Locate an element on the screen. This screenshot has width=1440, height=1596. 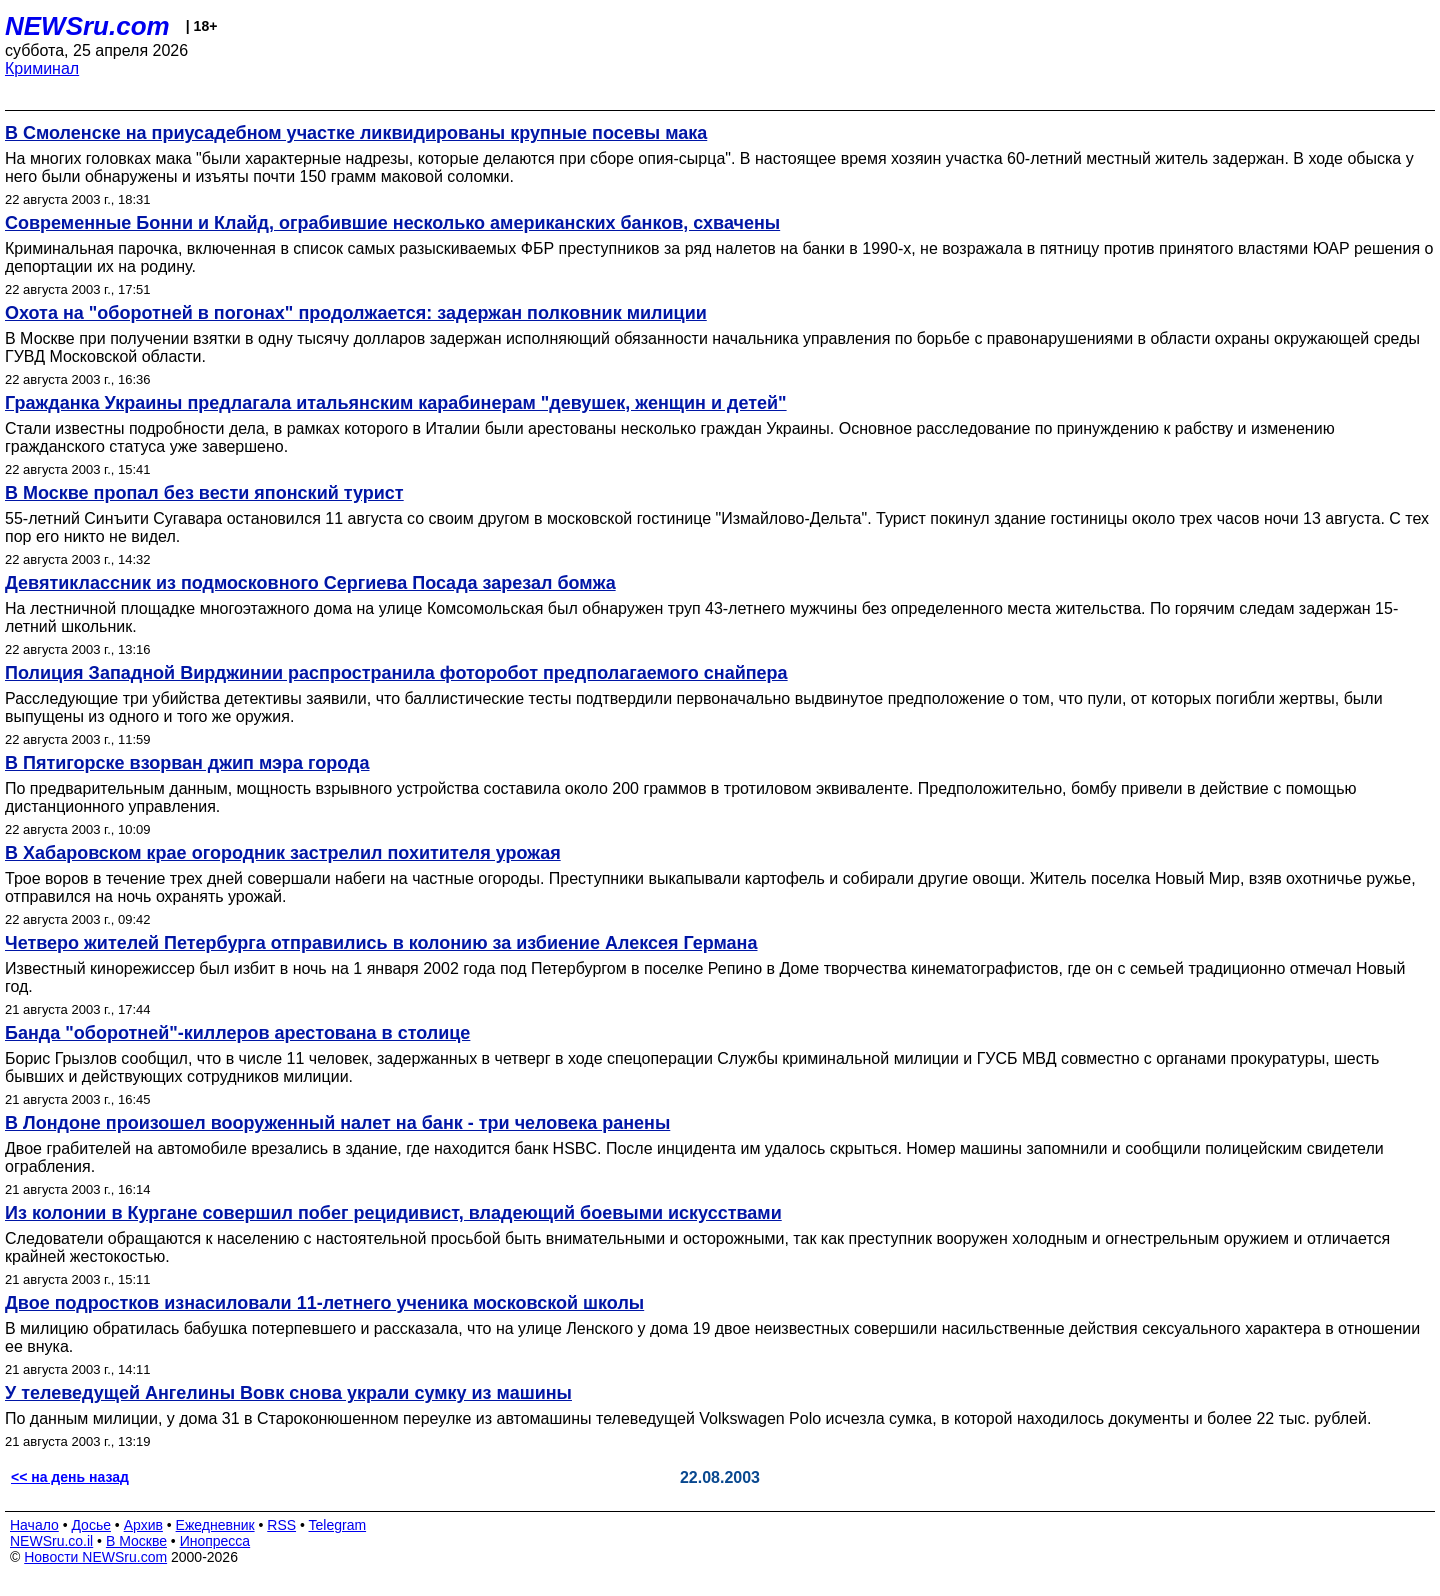
Архив is located at coordinates (143, 1525).